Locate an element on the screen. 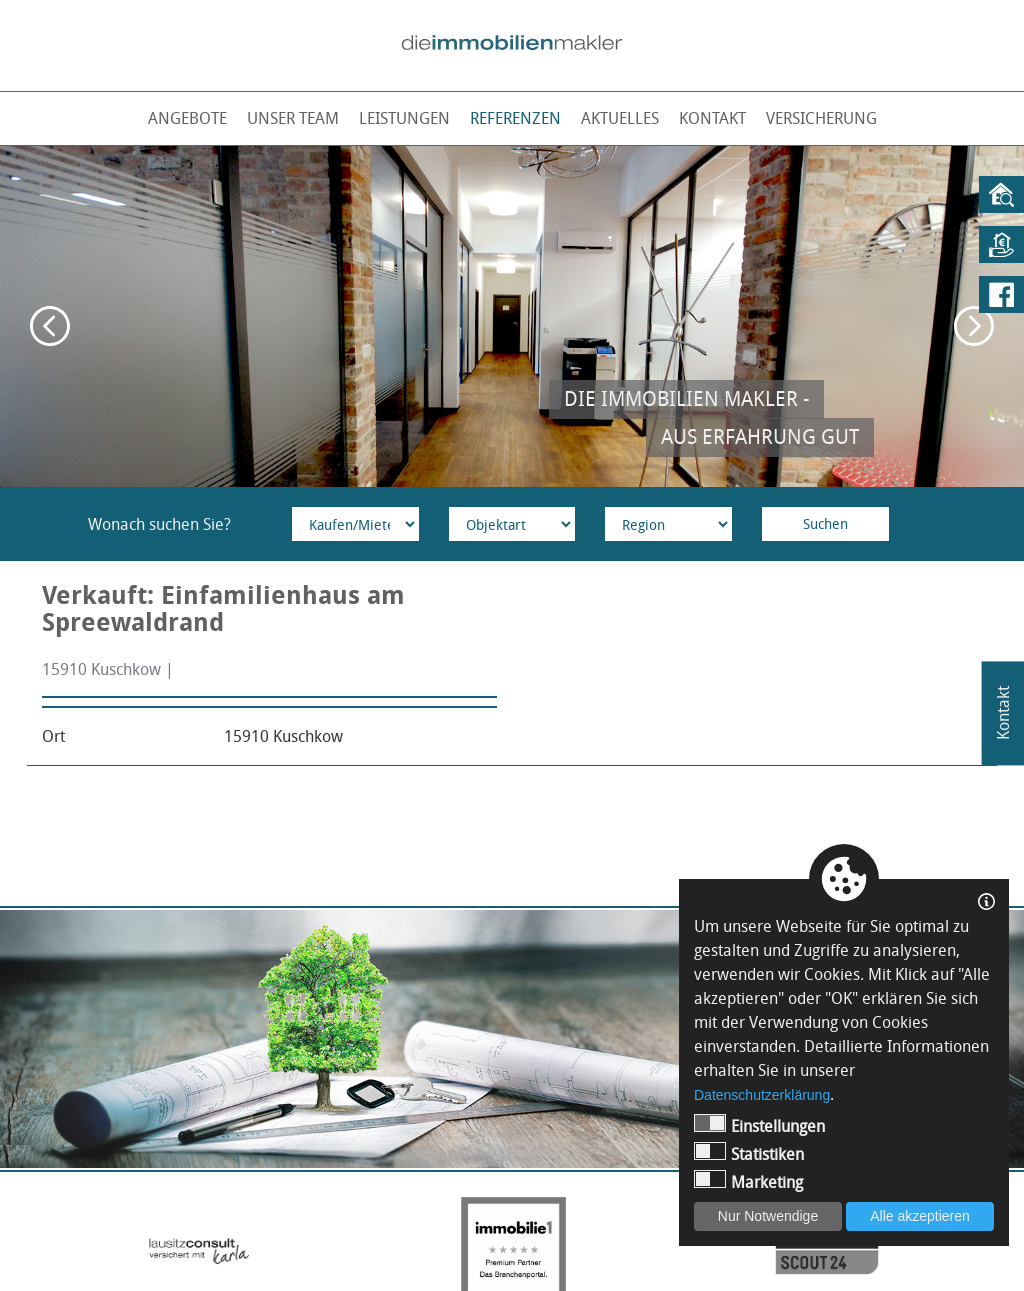 This screenshot has height=1291, width=1024. Nur Notwendige is located at coordinates (768, 1216).